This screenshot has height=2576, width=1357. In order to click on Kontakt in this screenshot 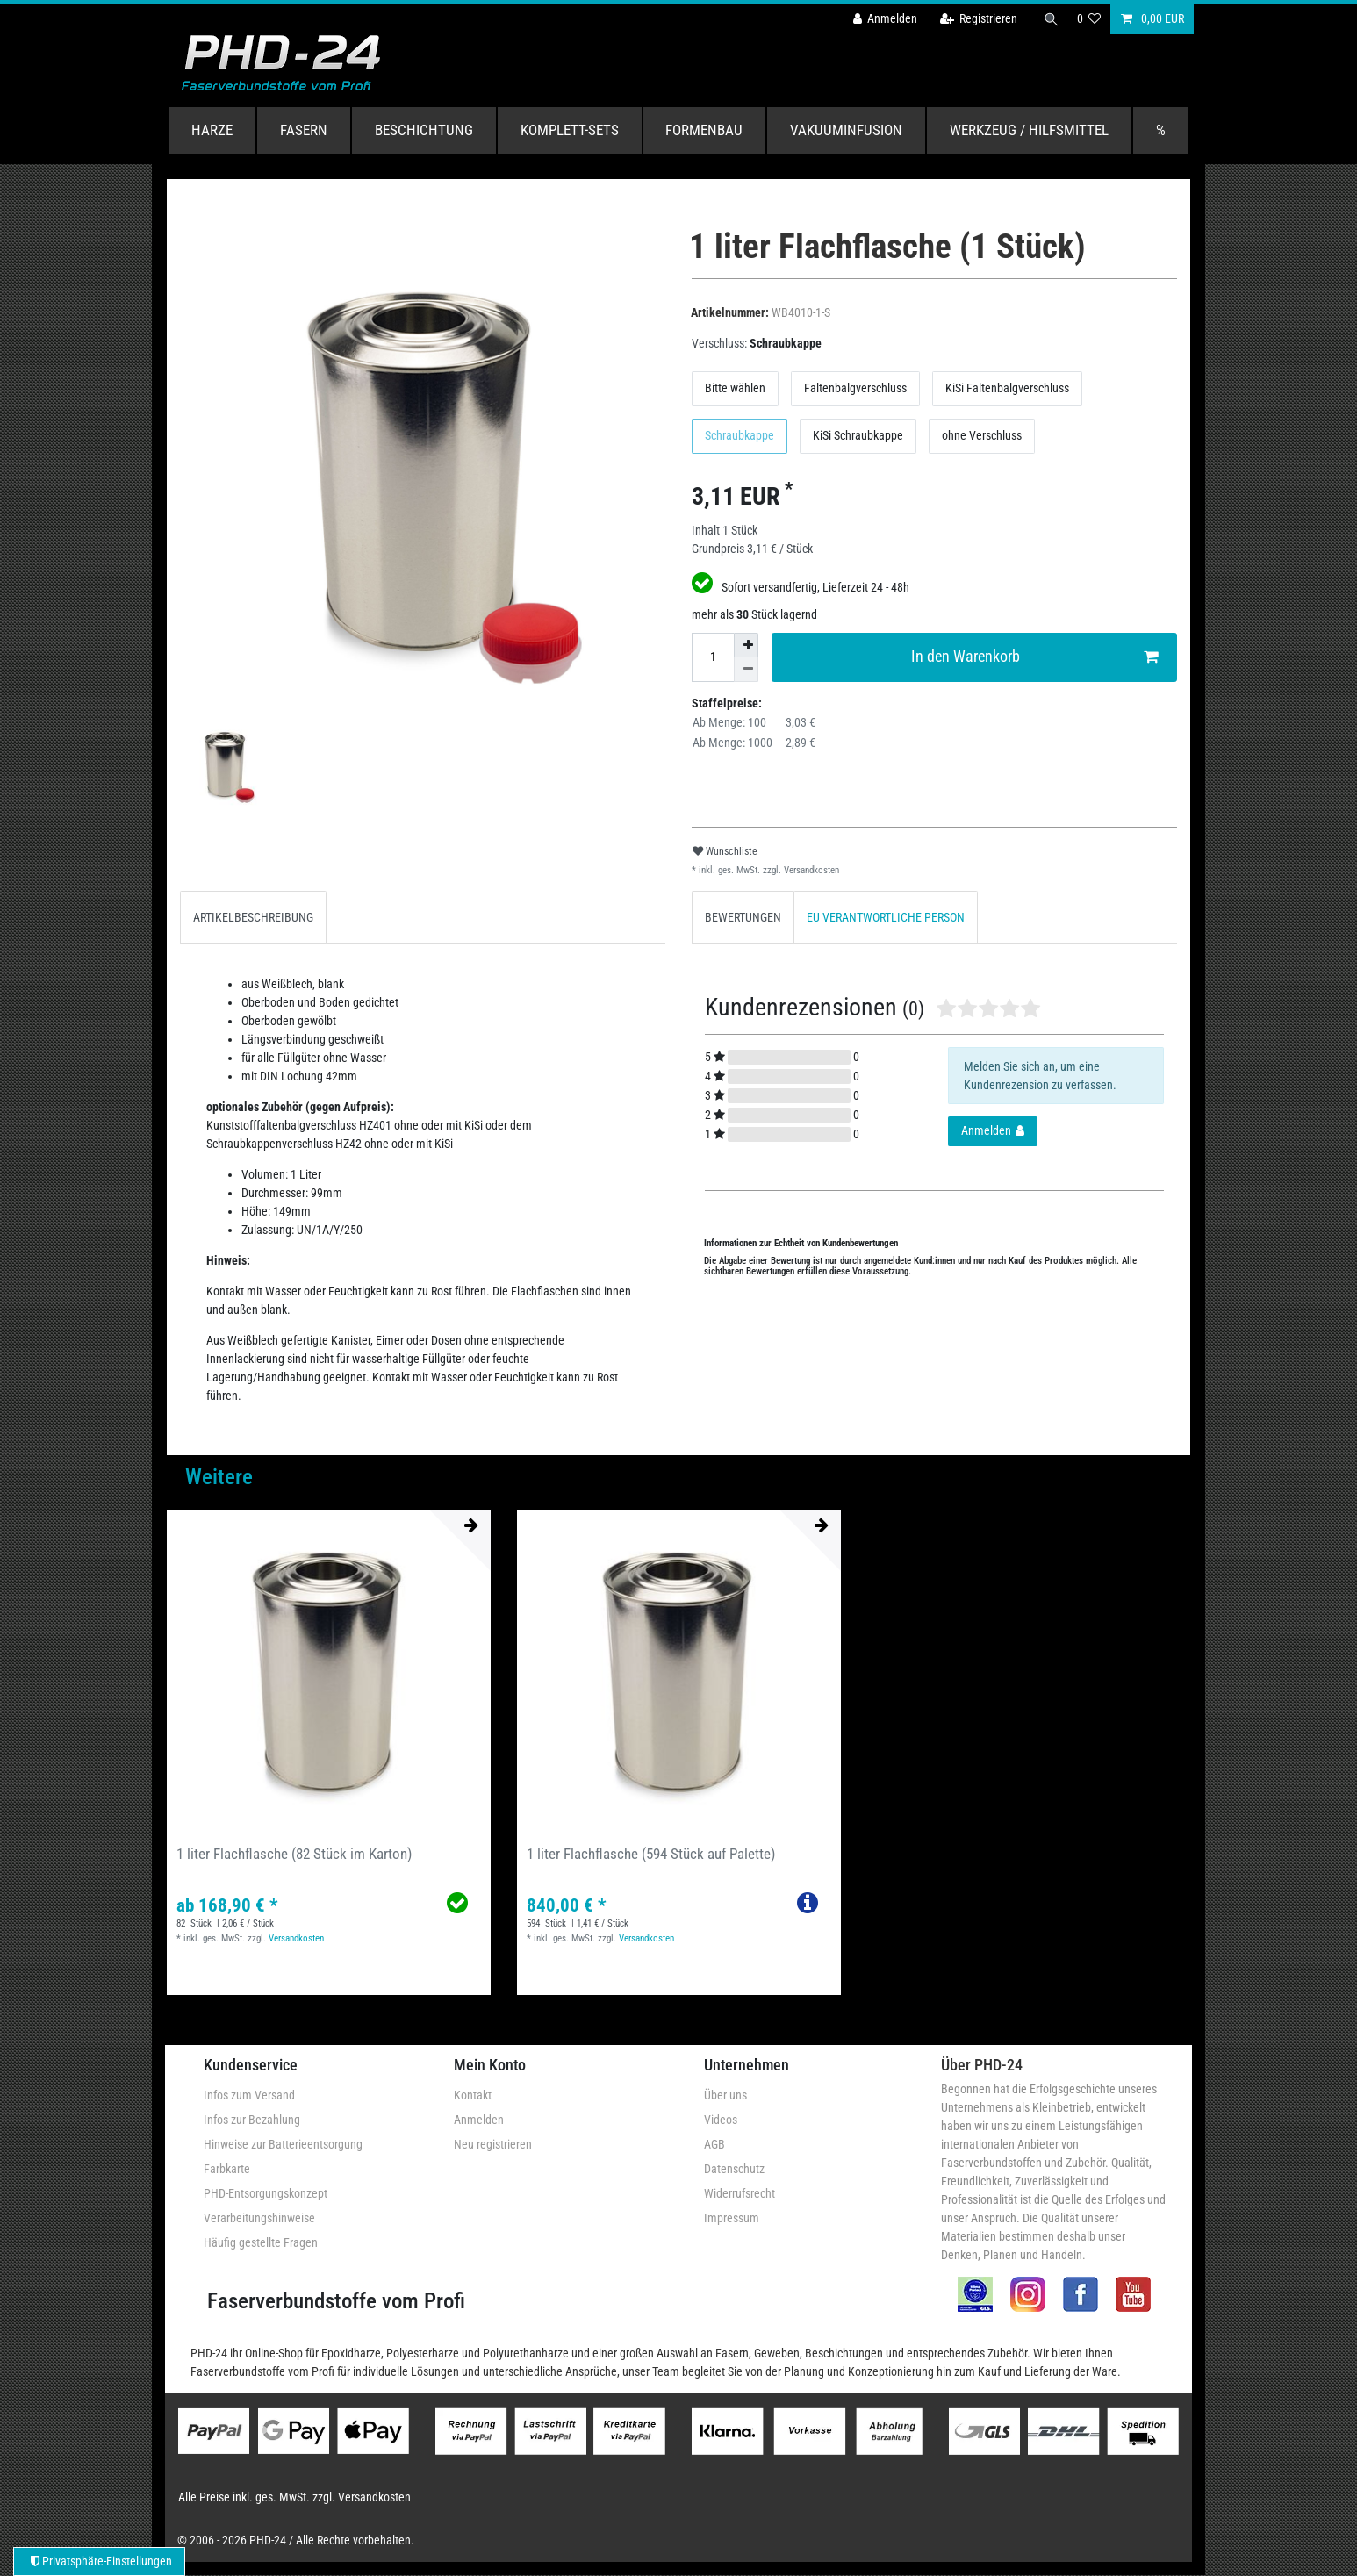, I will do `click(473, 2095)`.